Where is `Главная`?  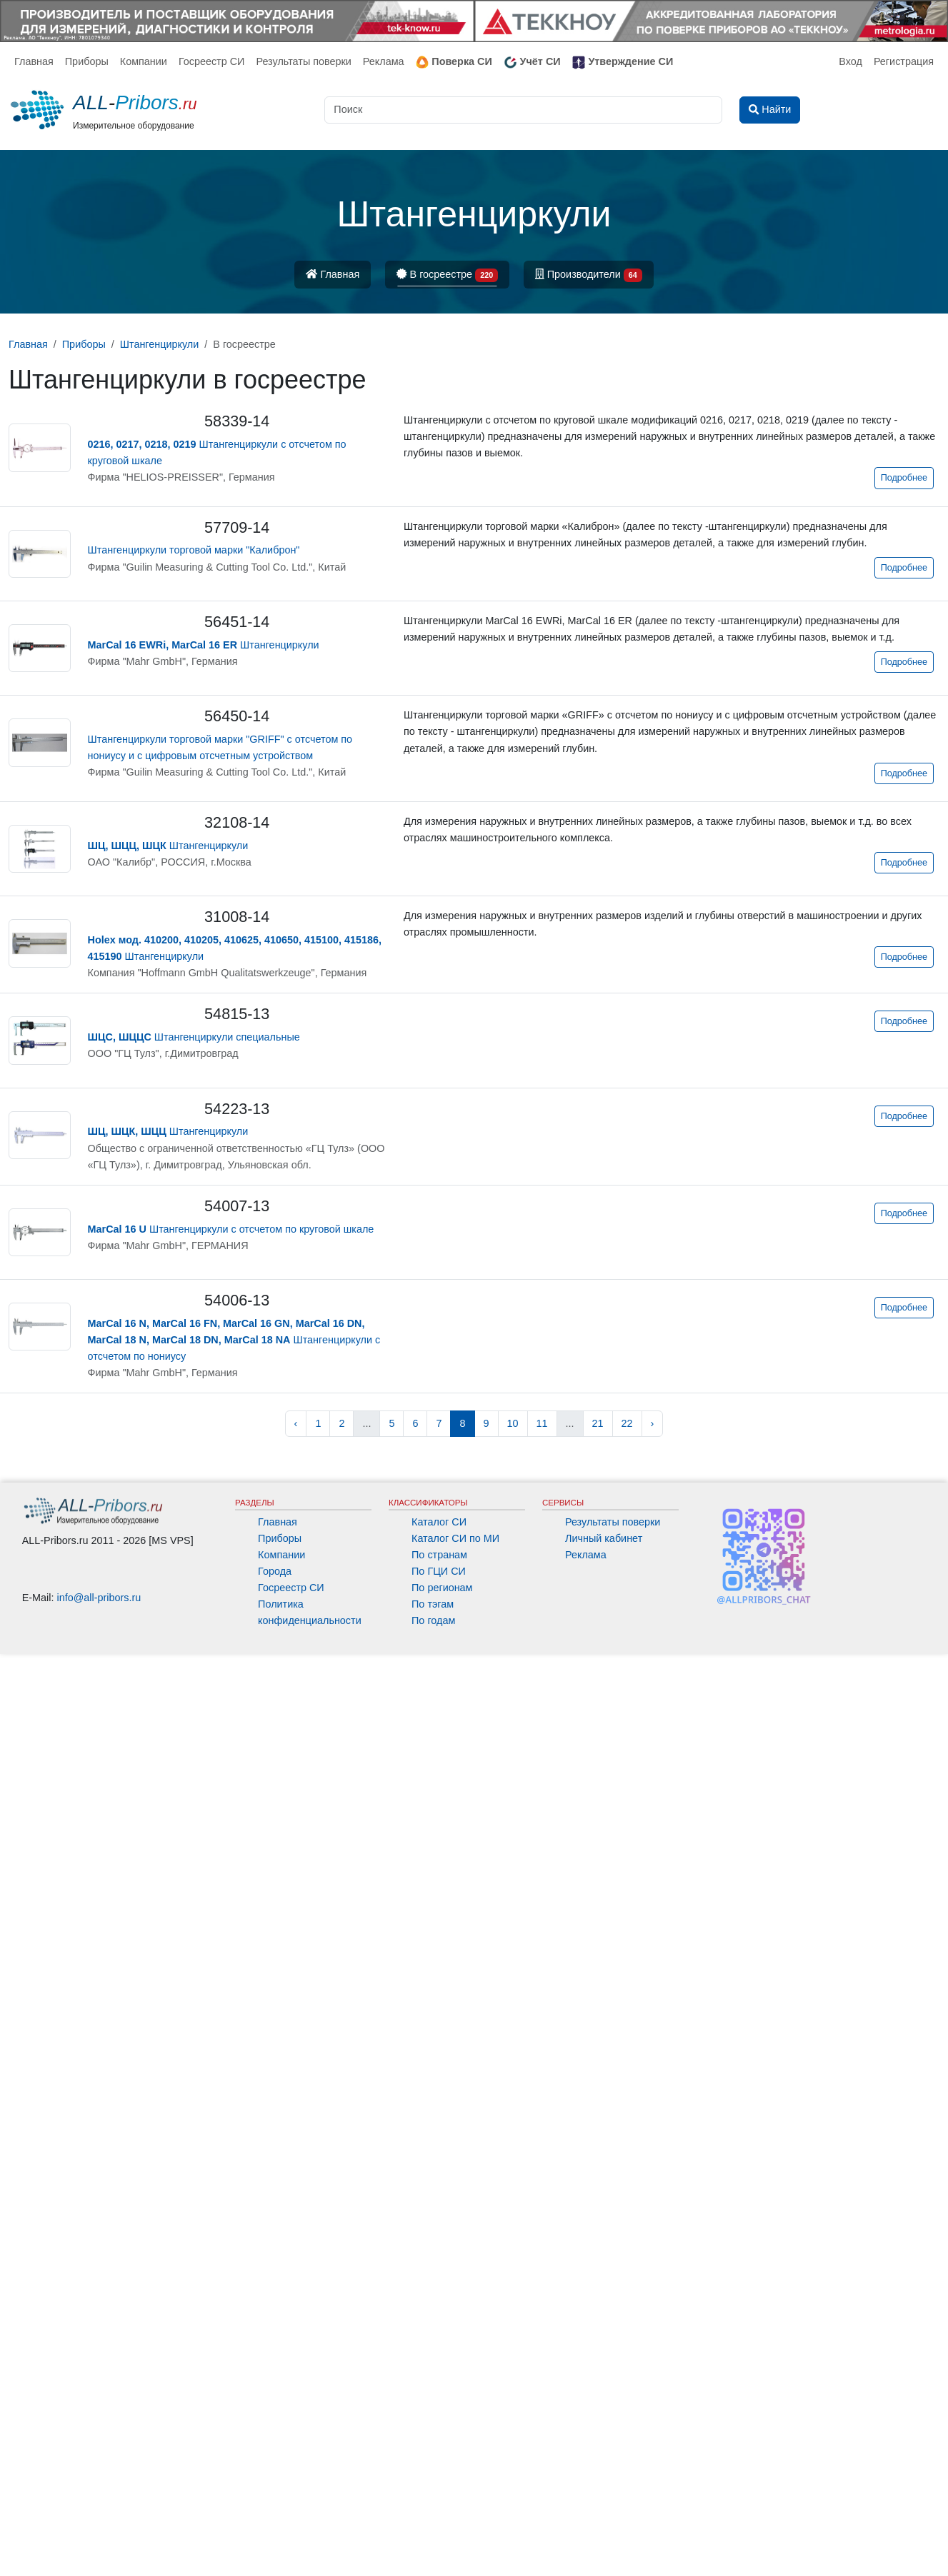 Главная is located at coordinates (34, 61).